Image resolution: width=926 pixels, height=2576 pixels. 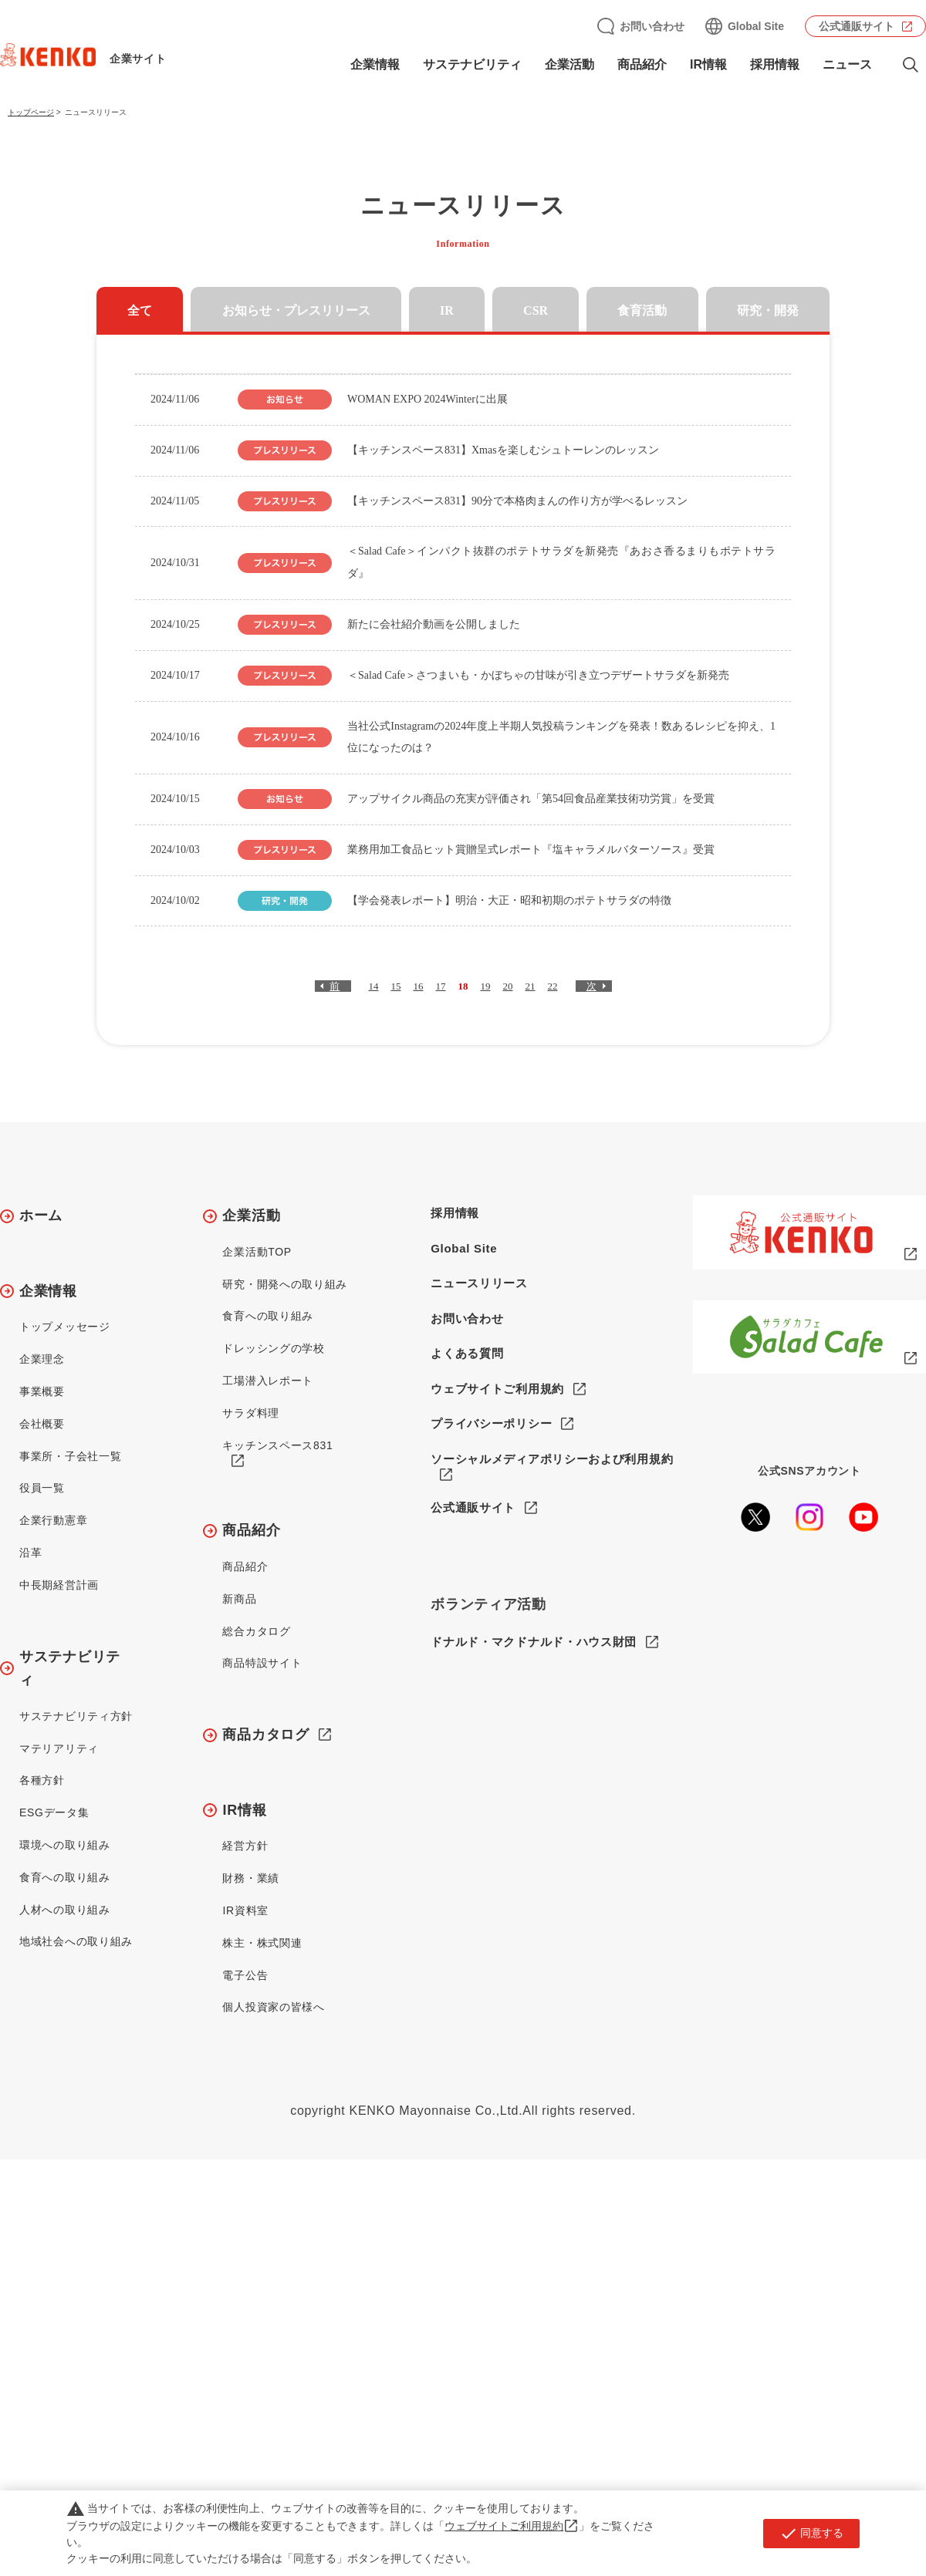 I want to click on キッチンスペース831, so click(x=277, y=1445).